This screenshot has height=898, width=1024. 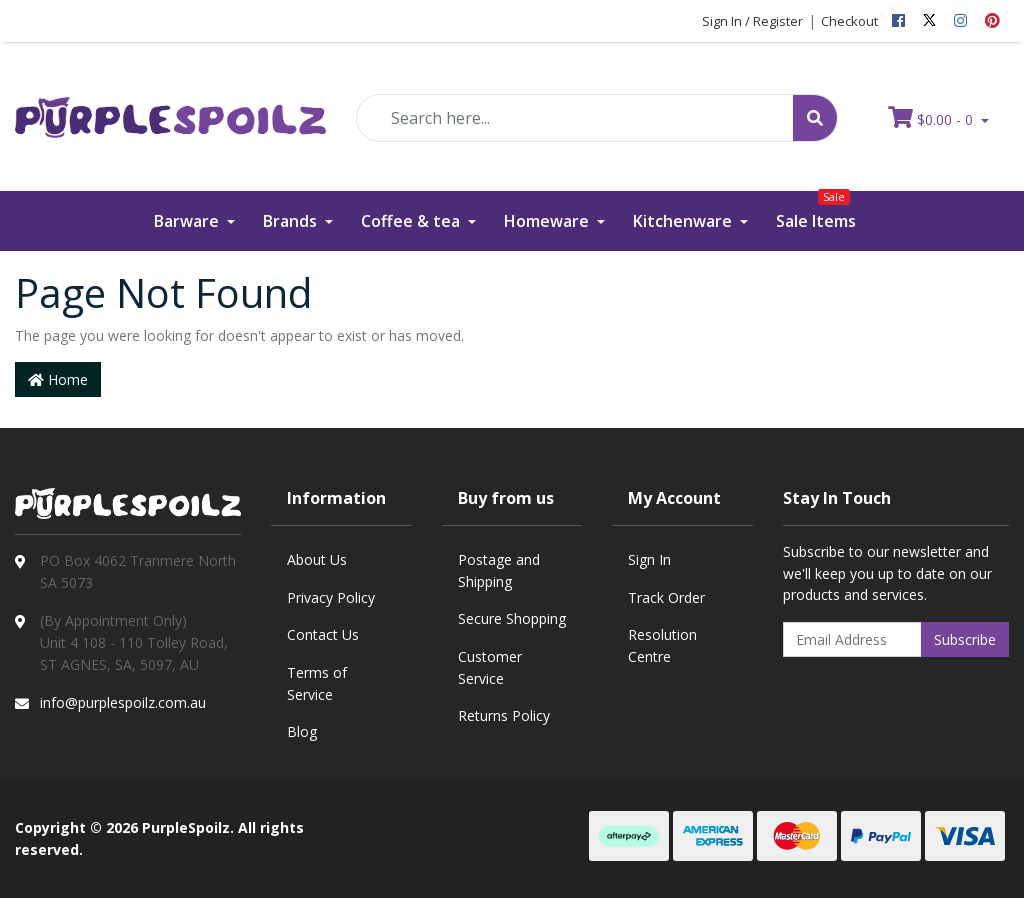 What do you see at coordinates (302, 731) in the screenshot?
I see `Blog` at bounding box center [302, 731].